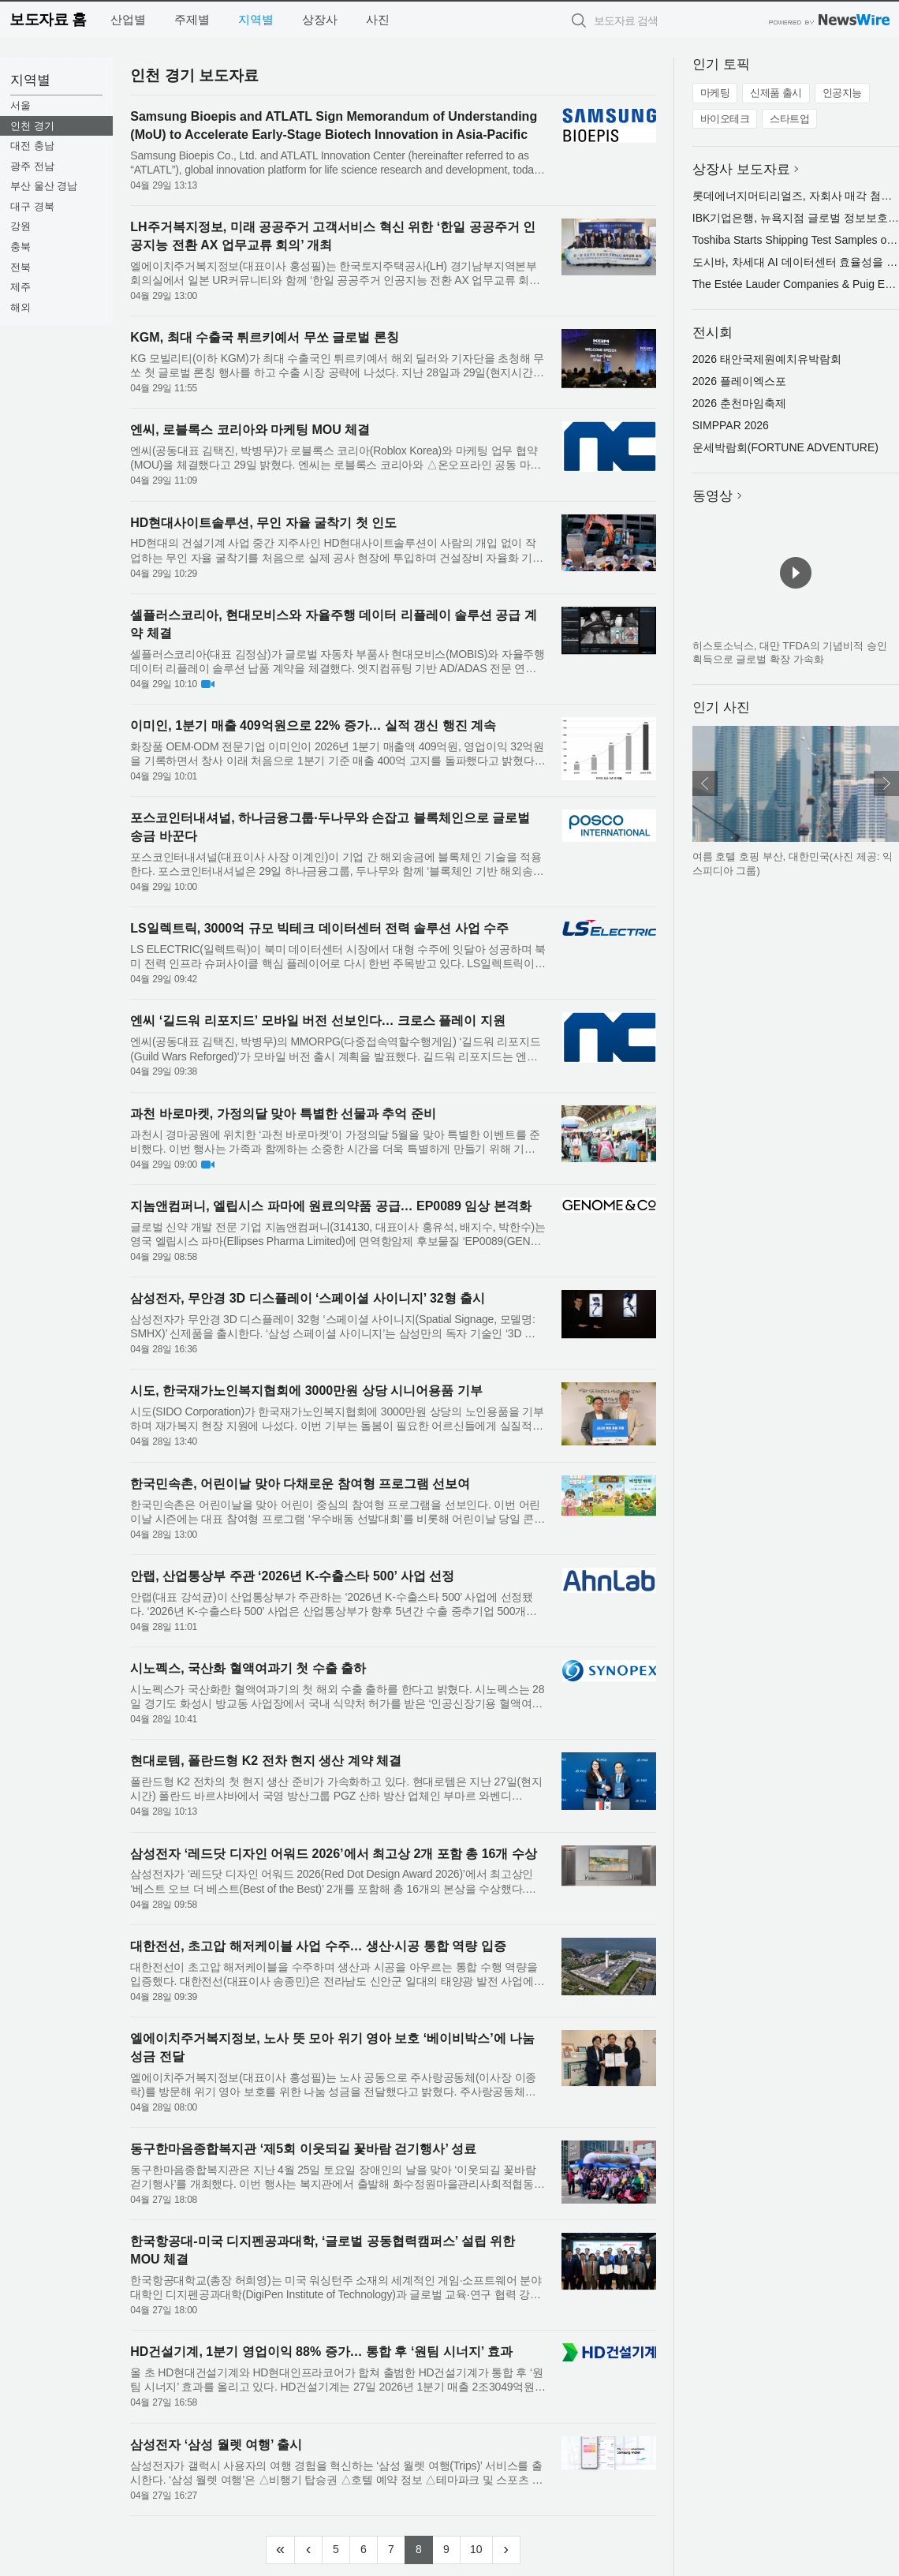 The height and width of the screenshot is (2576, 899). What do you see at coordinates (300, 1483) in the screenshot?
I see `한국민속촌, 어린이날 맞아 다채로운 참여형 프로그램 선보여` at bounding box center [300, 1483].